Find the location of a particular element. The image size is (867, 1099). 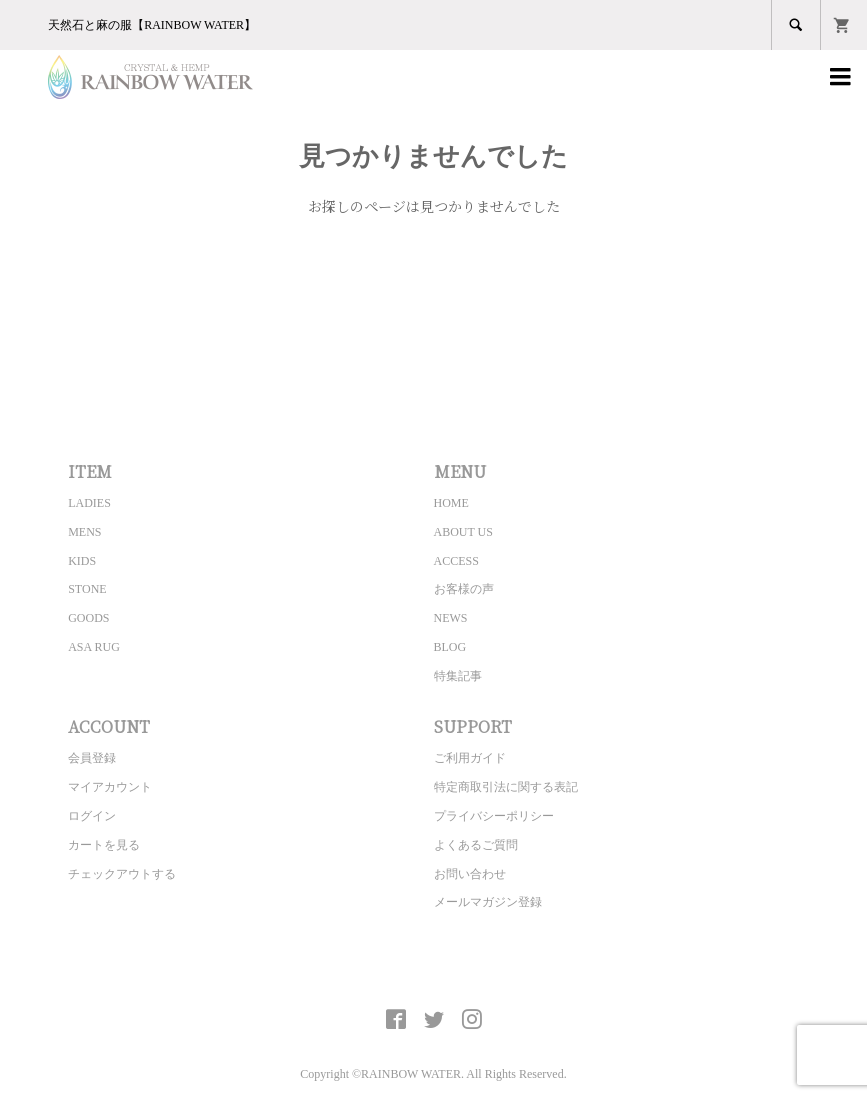

お客様の声 is located at coordinates (464, 589).